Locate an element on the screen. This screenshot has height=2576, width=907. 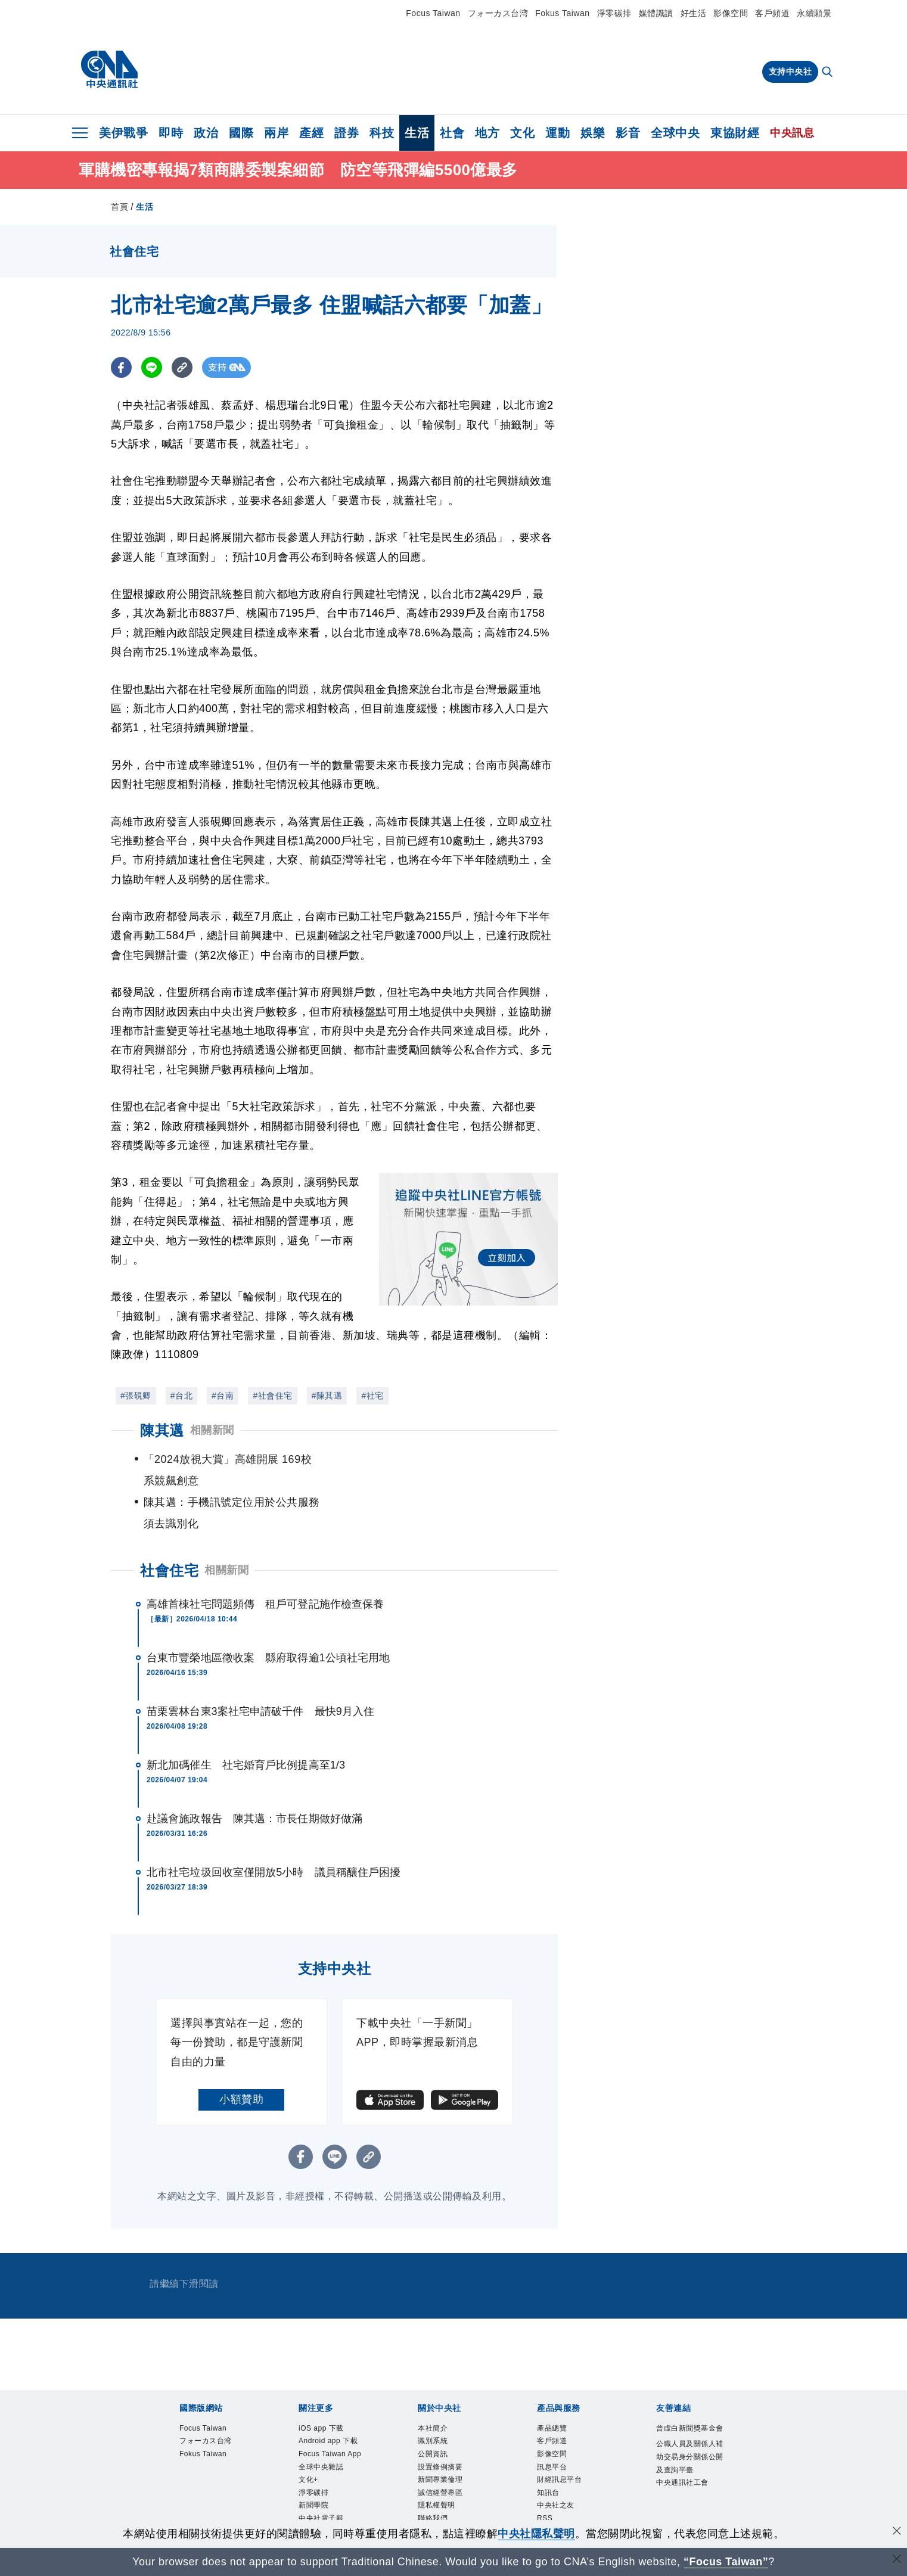
小額贊助 is located at coordinates (241, 2056).